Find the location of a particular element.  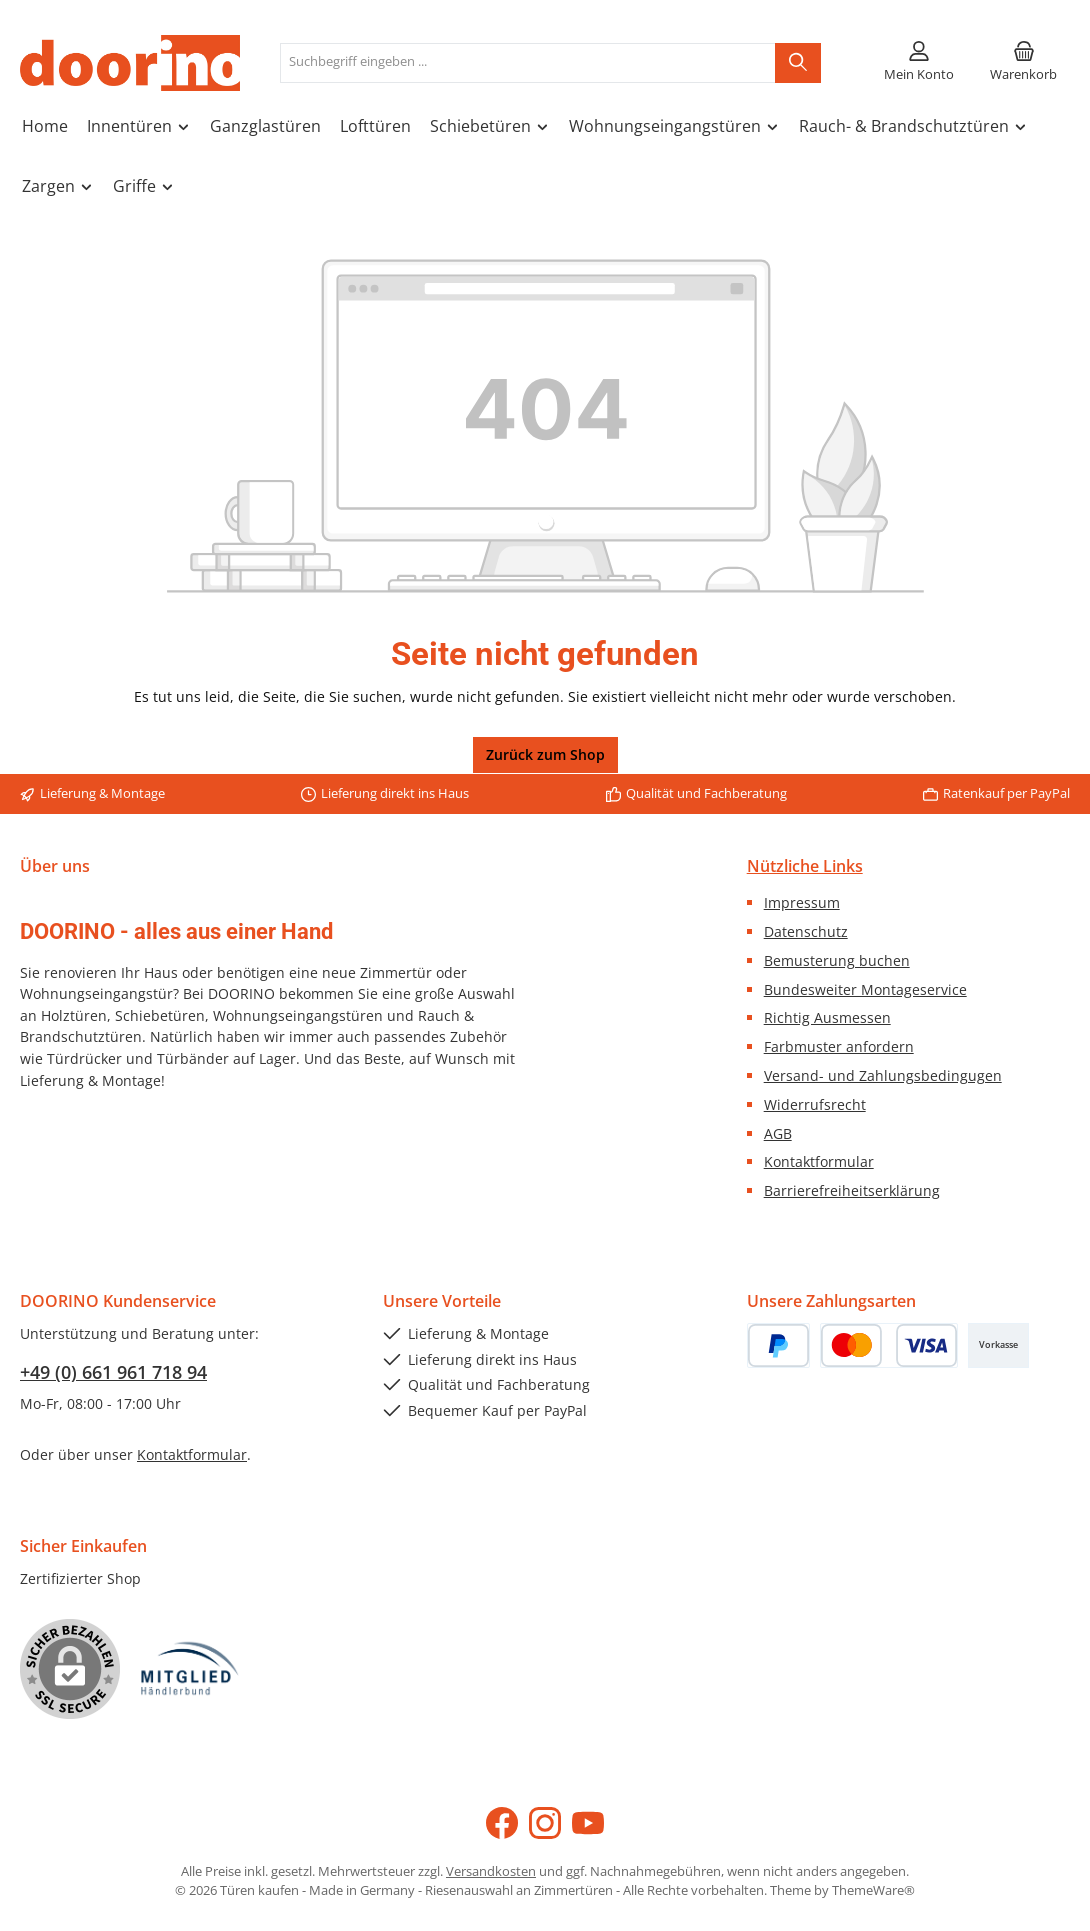

[Besuche uns auf Facebook] is located at coordinates (502, 1823).